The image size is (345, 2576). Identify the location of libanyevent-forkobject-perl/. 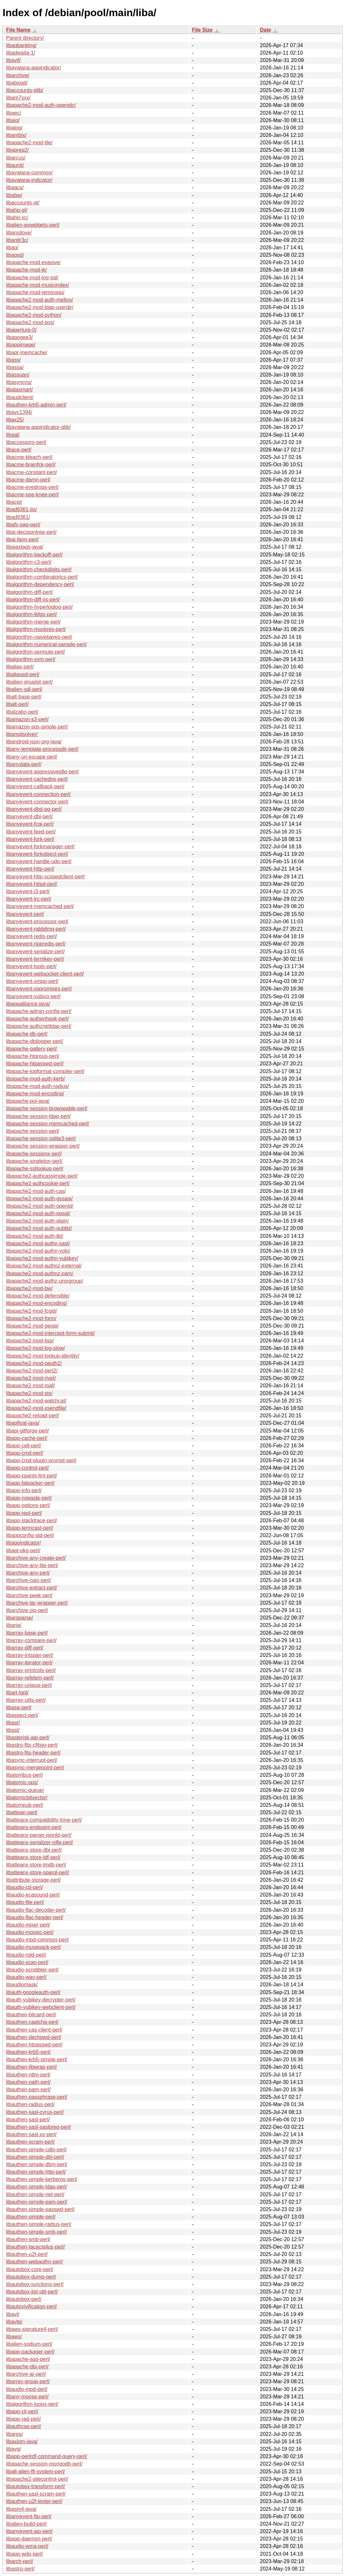
(37, 854).